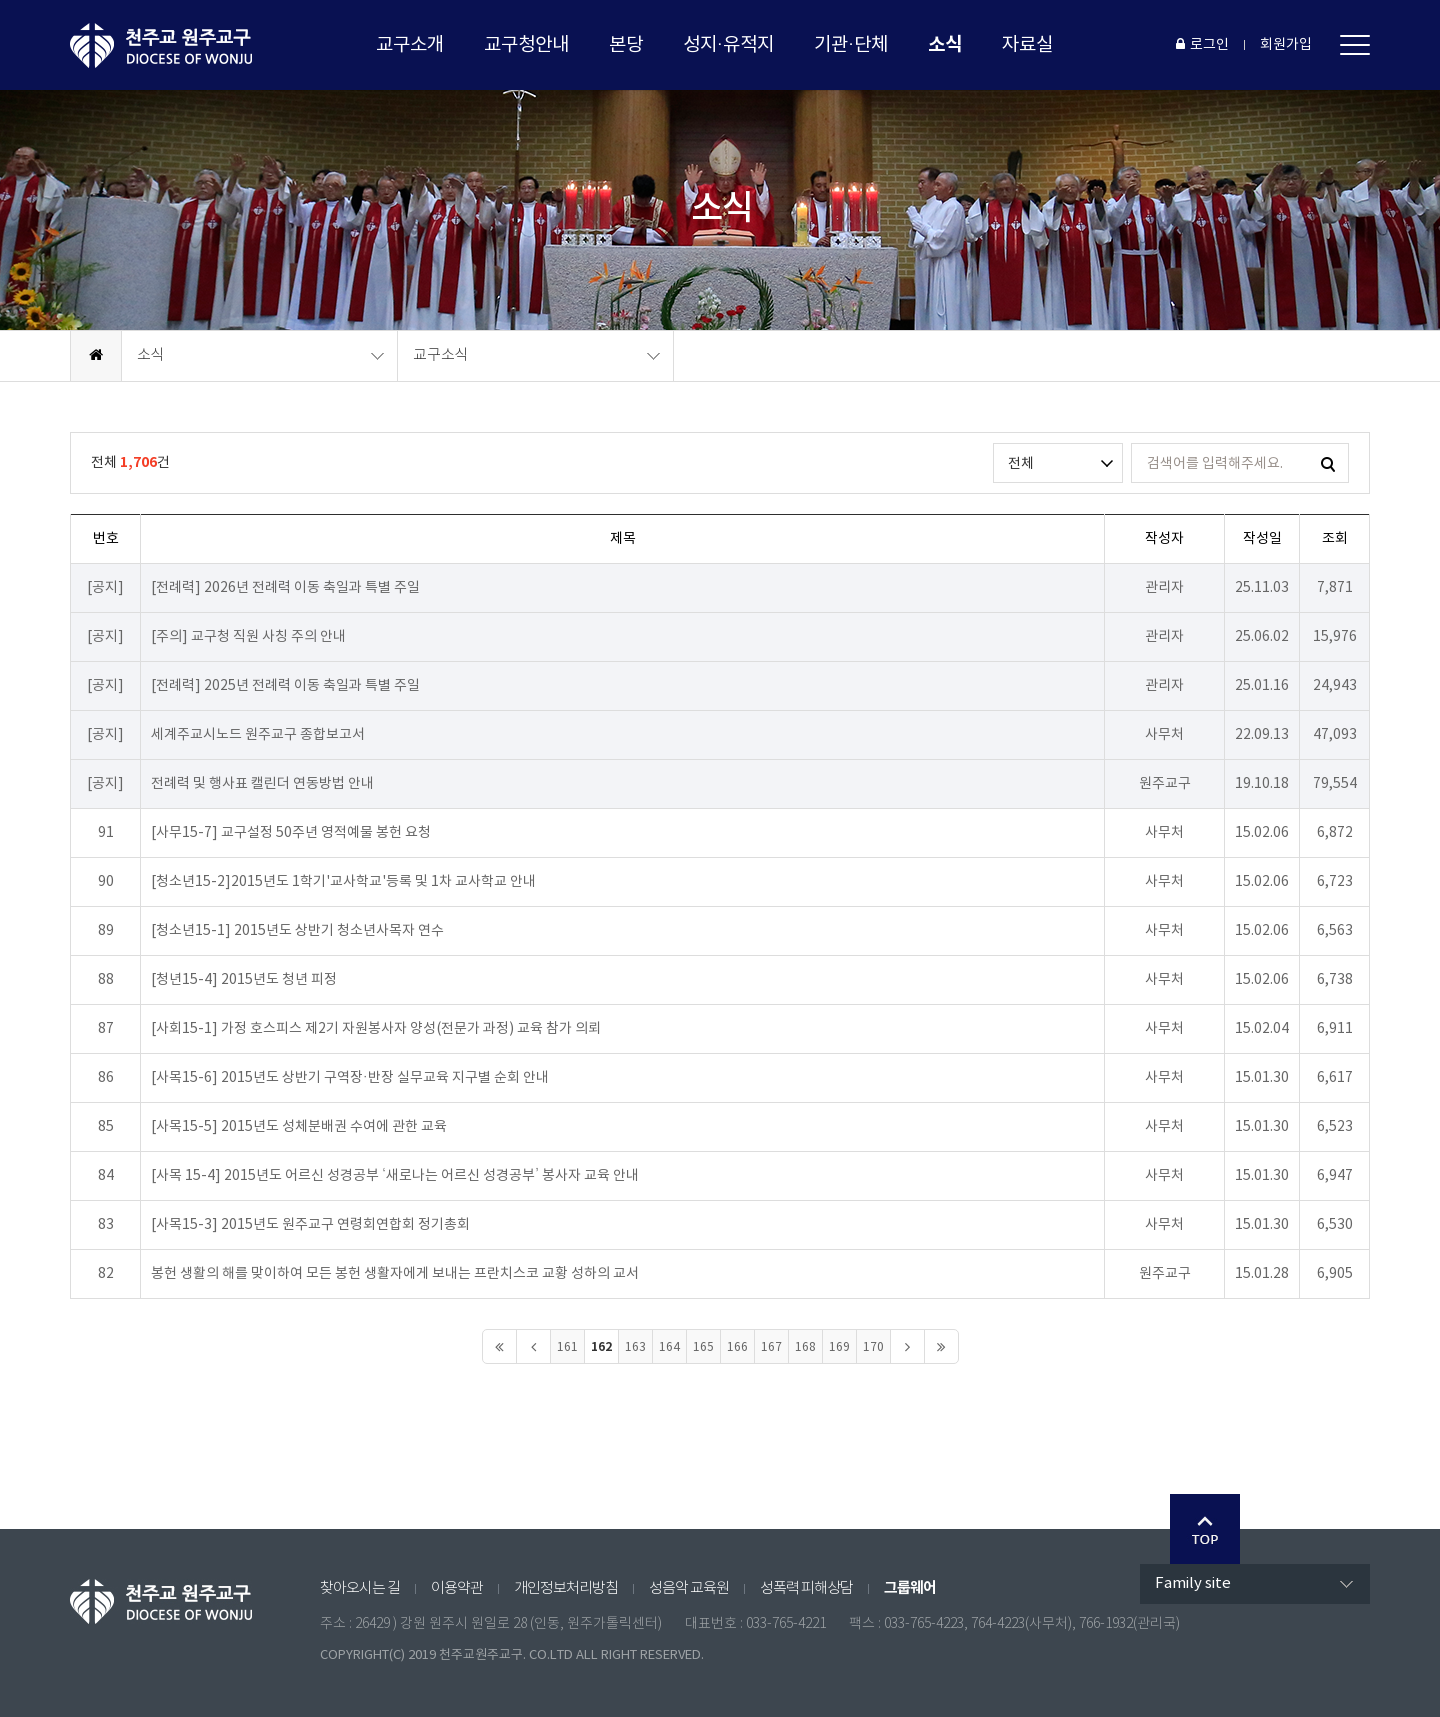  I want to click on 성음악 교육원, so click(689, 1588).